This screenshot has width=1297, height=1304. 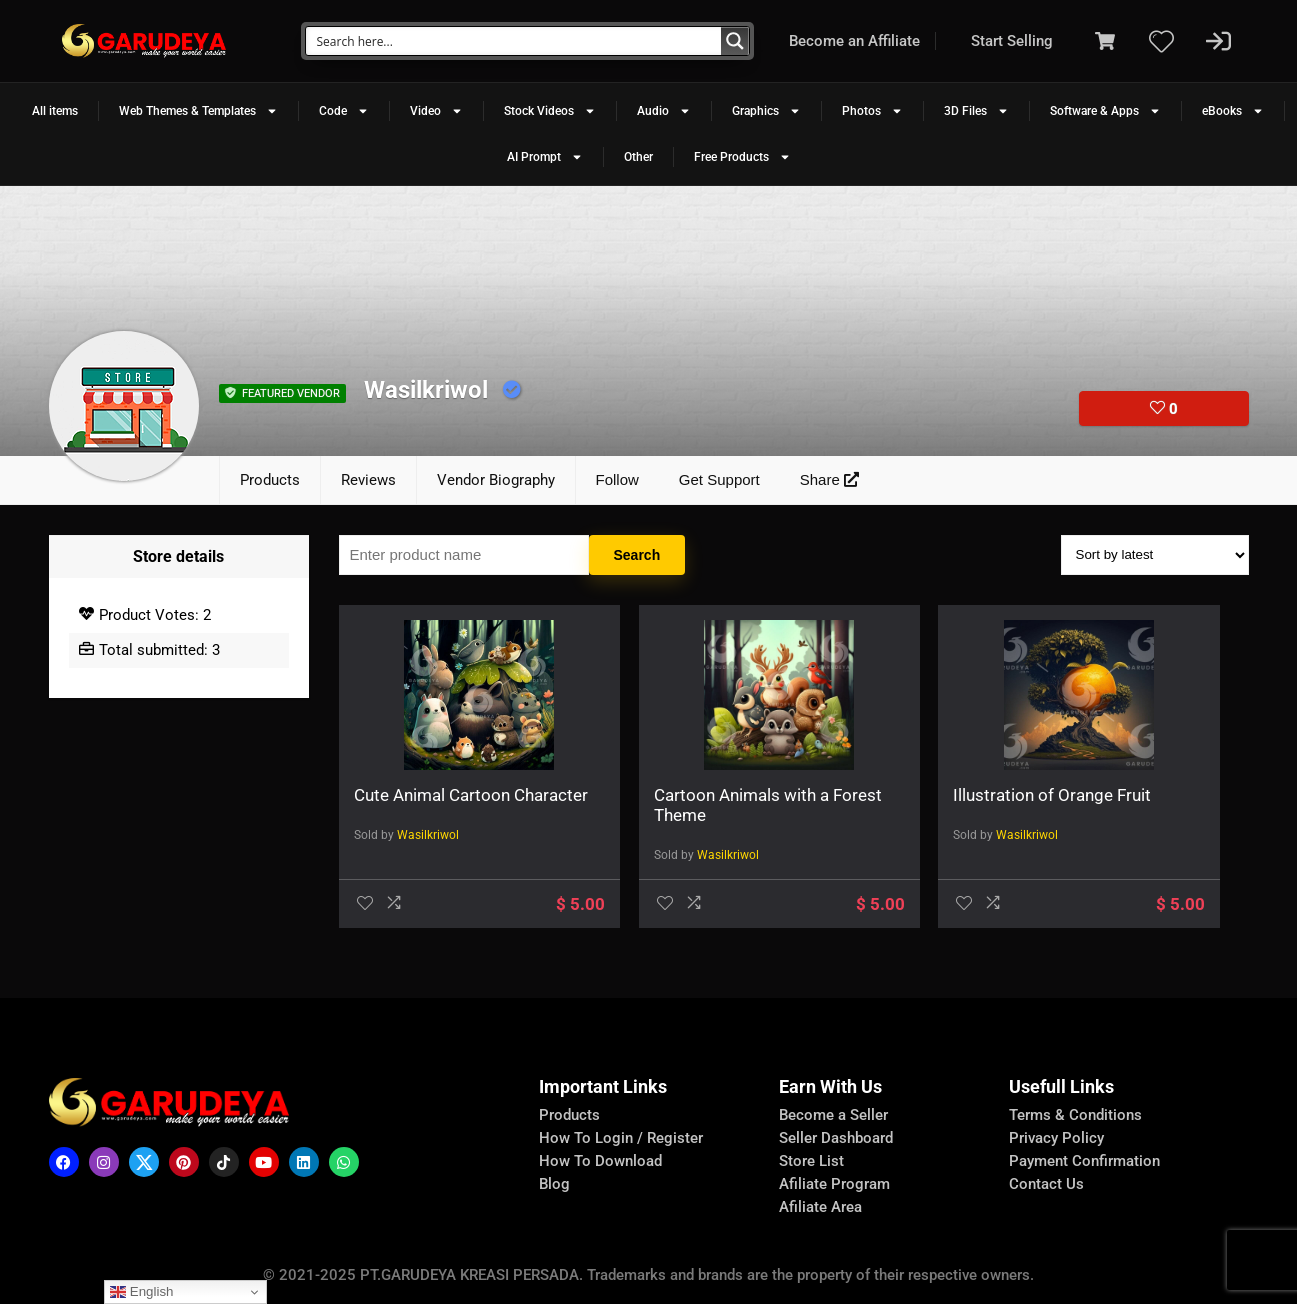 What do you see at coordinates (1105, 111) in the screenshot?
I see `Software & Apps` at bounding box center [1105, 111].